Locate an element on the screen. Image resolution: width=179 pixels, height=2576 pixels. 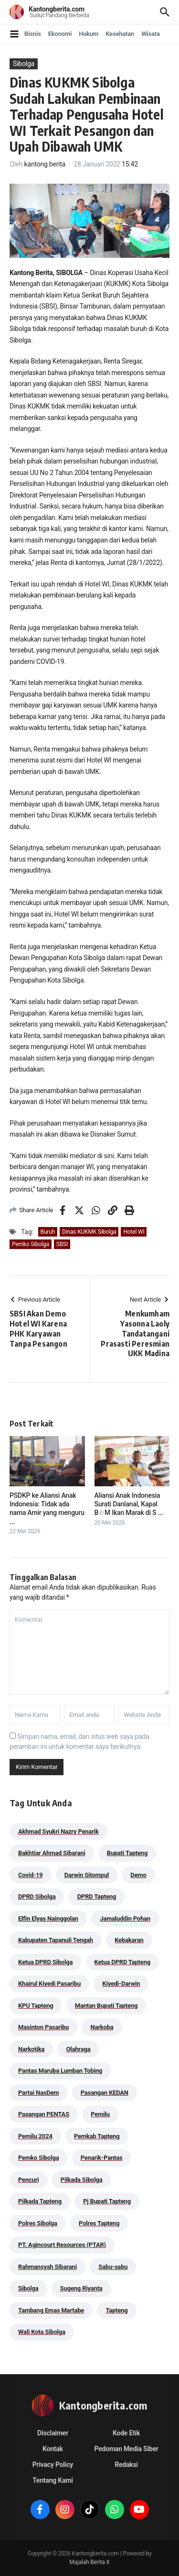
Tambang Emas Martabe [Tambang Emas Martabe (33 item)] is located at coordinates (51, 2310).